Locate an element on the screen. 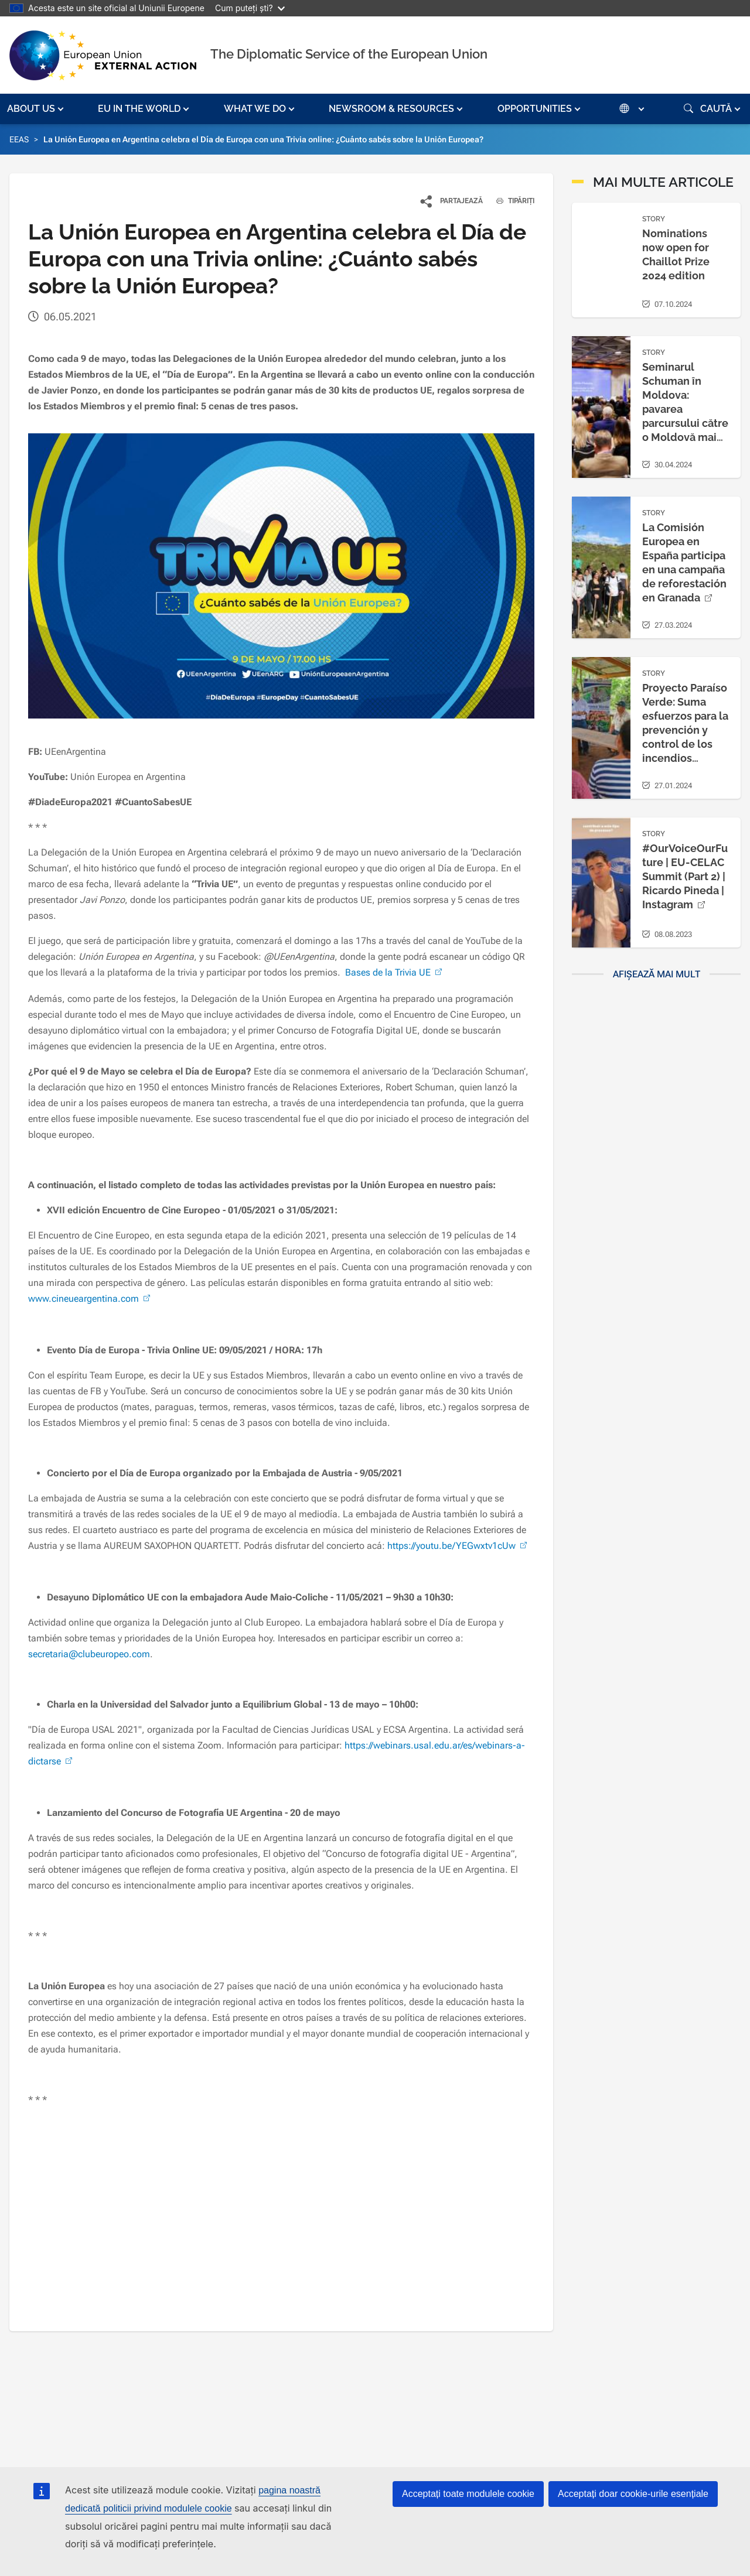 The image size is (750, 2576). The Diplomatic Service of the European Union is located at coordinates (349, 53).